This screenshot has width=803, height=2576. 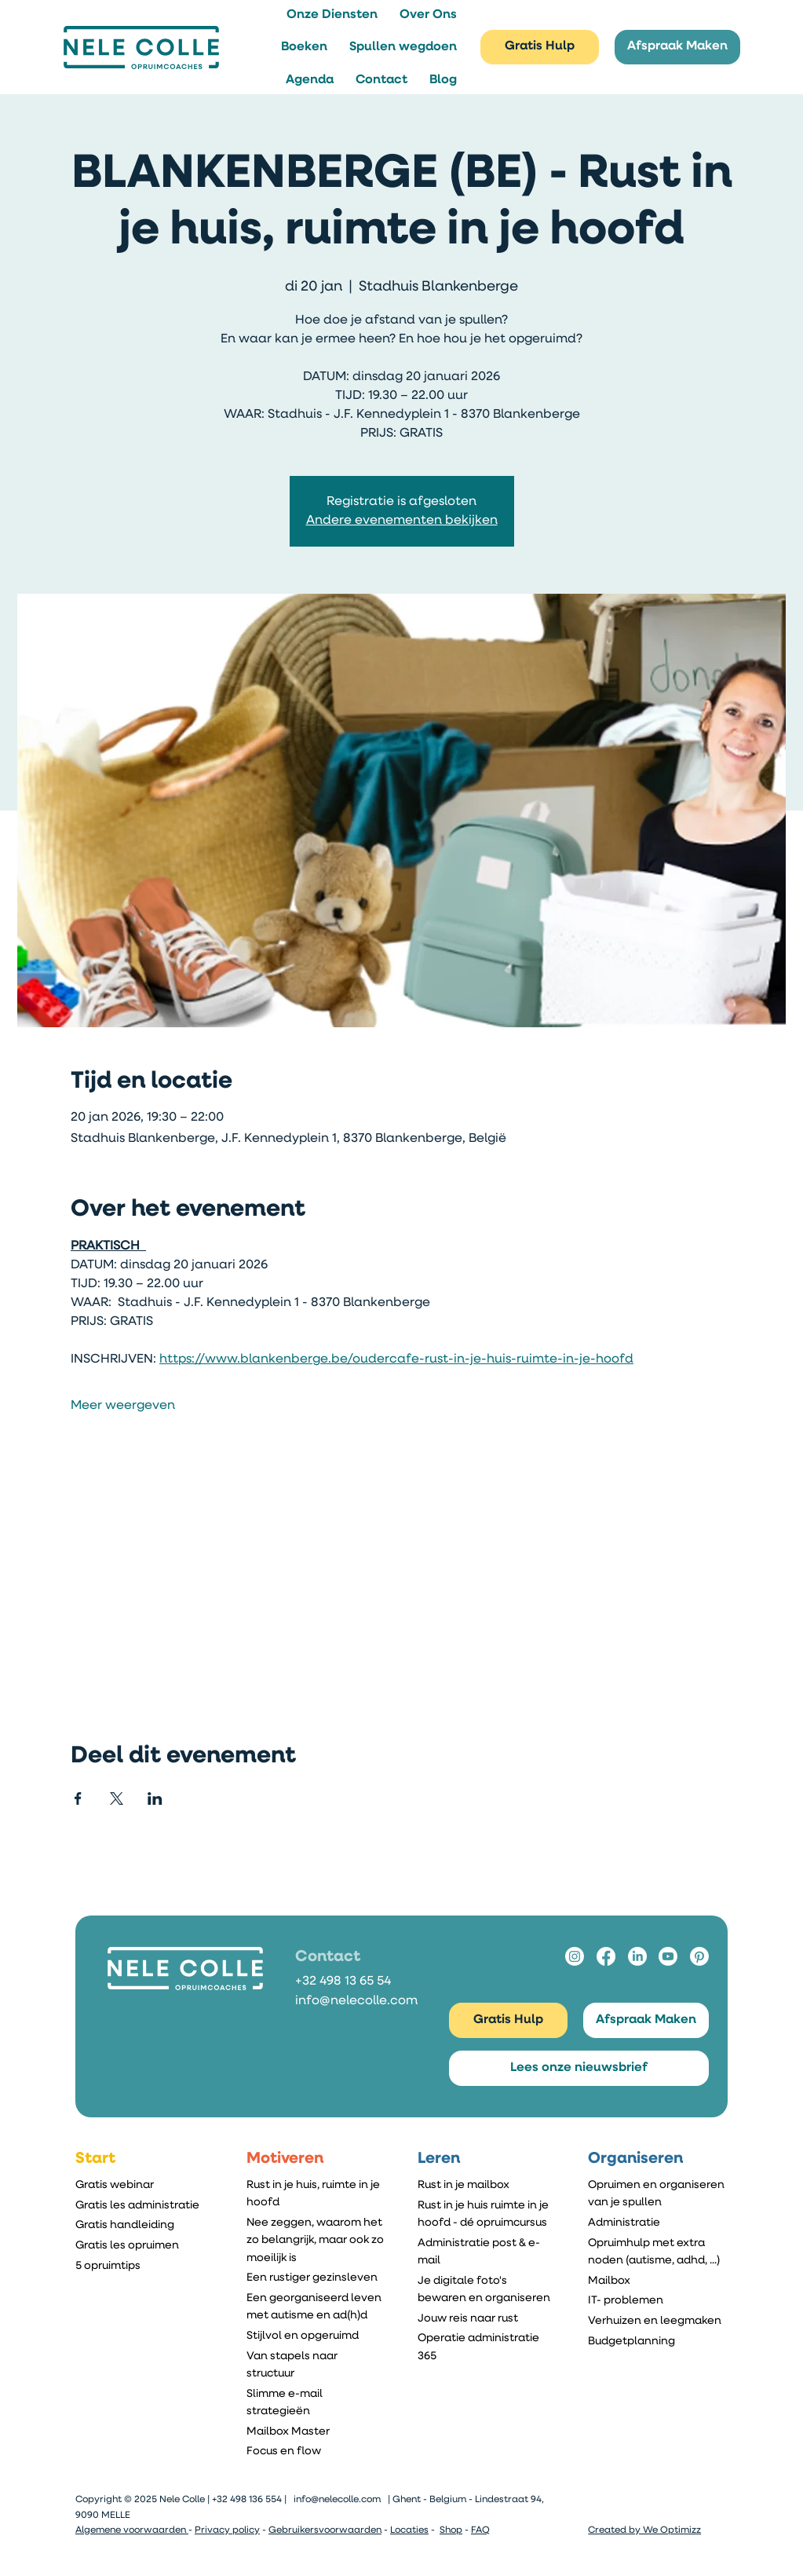 What do you see at coordinates (487, 2185) in the screenshot?
I see `[Rust in je mailbox]` at bounding box center [487, 2185].